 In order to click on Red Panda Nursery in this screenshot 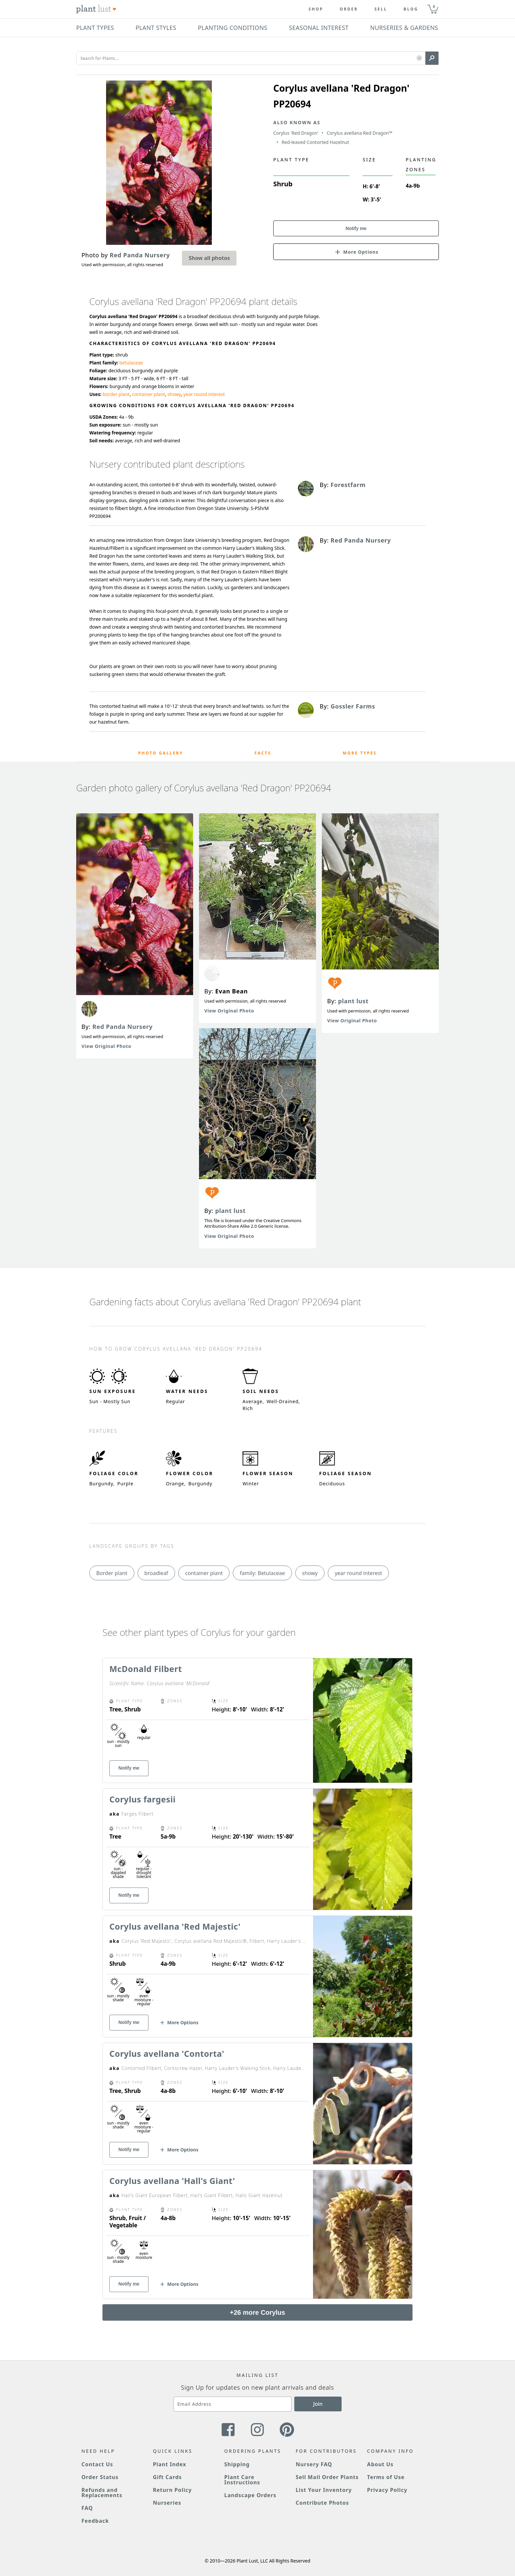, I will do `click(122, 1027)`.